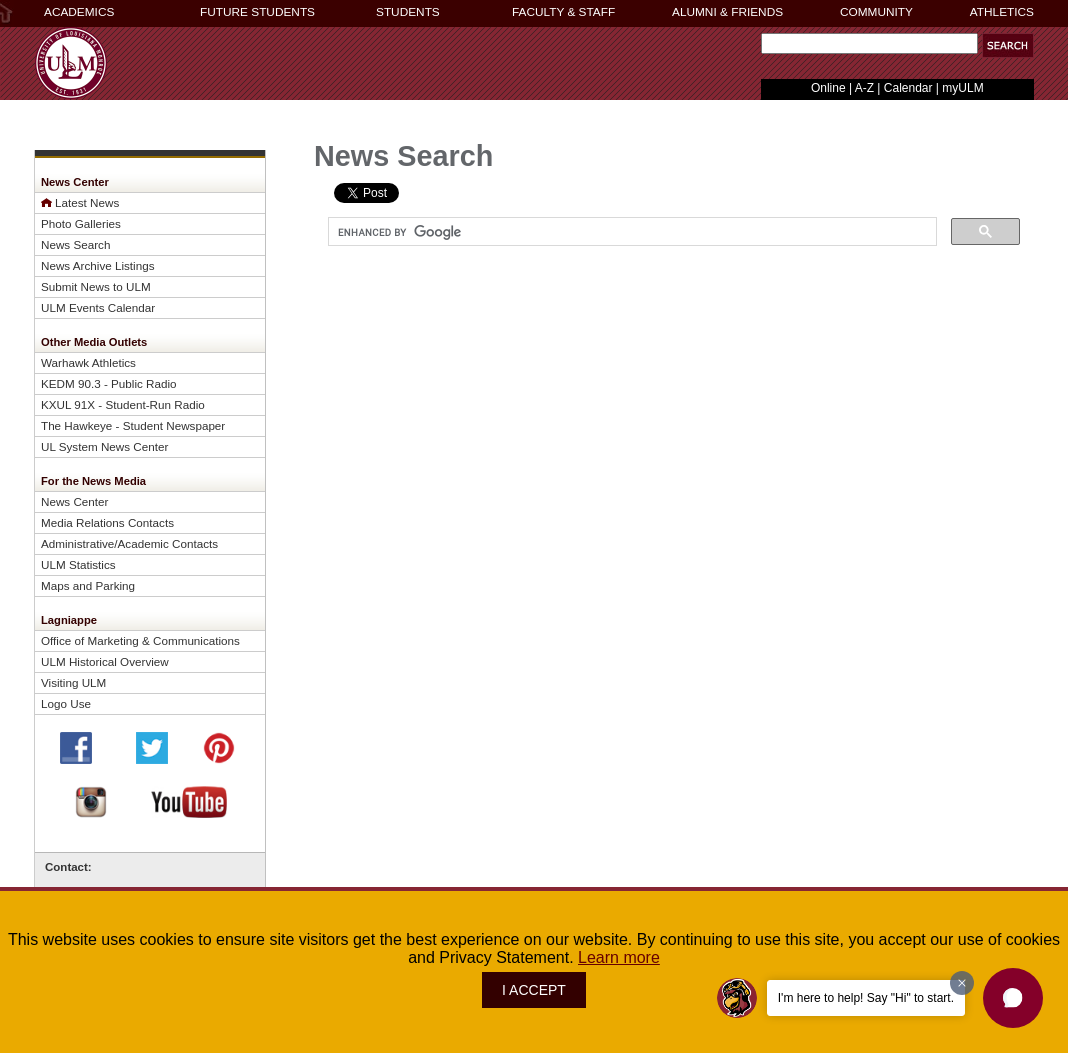 This screenshot has height=1053, width=1068. I want to click on Online, so click(828, 88).